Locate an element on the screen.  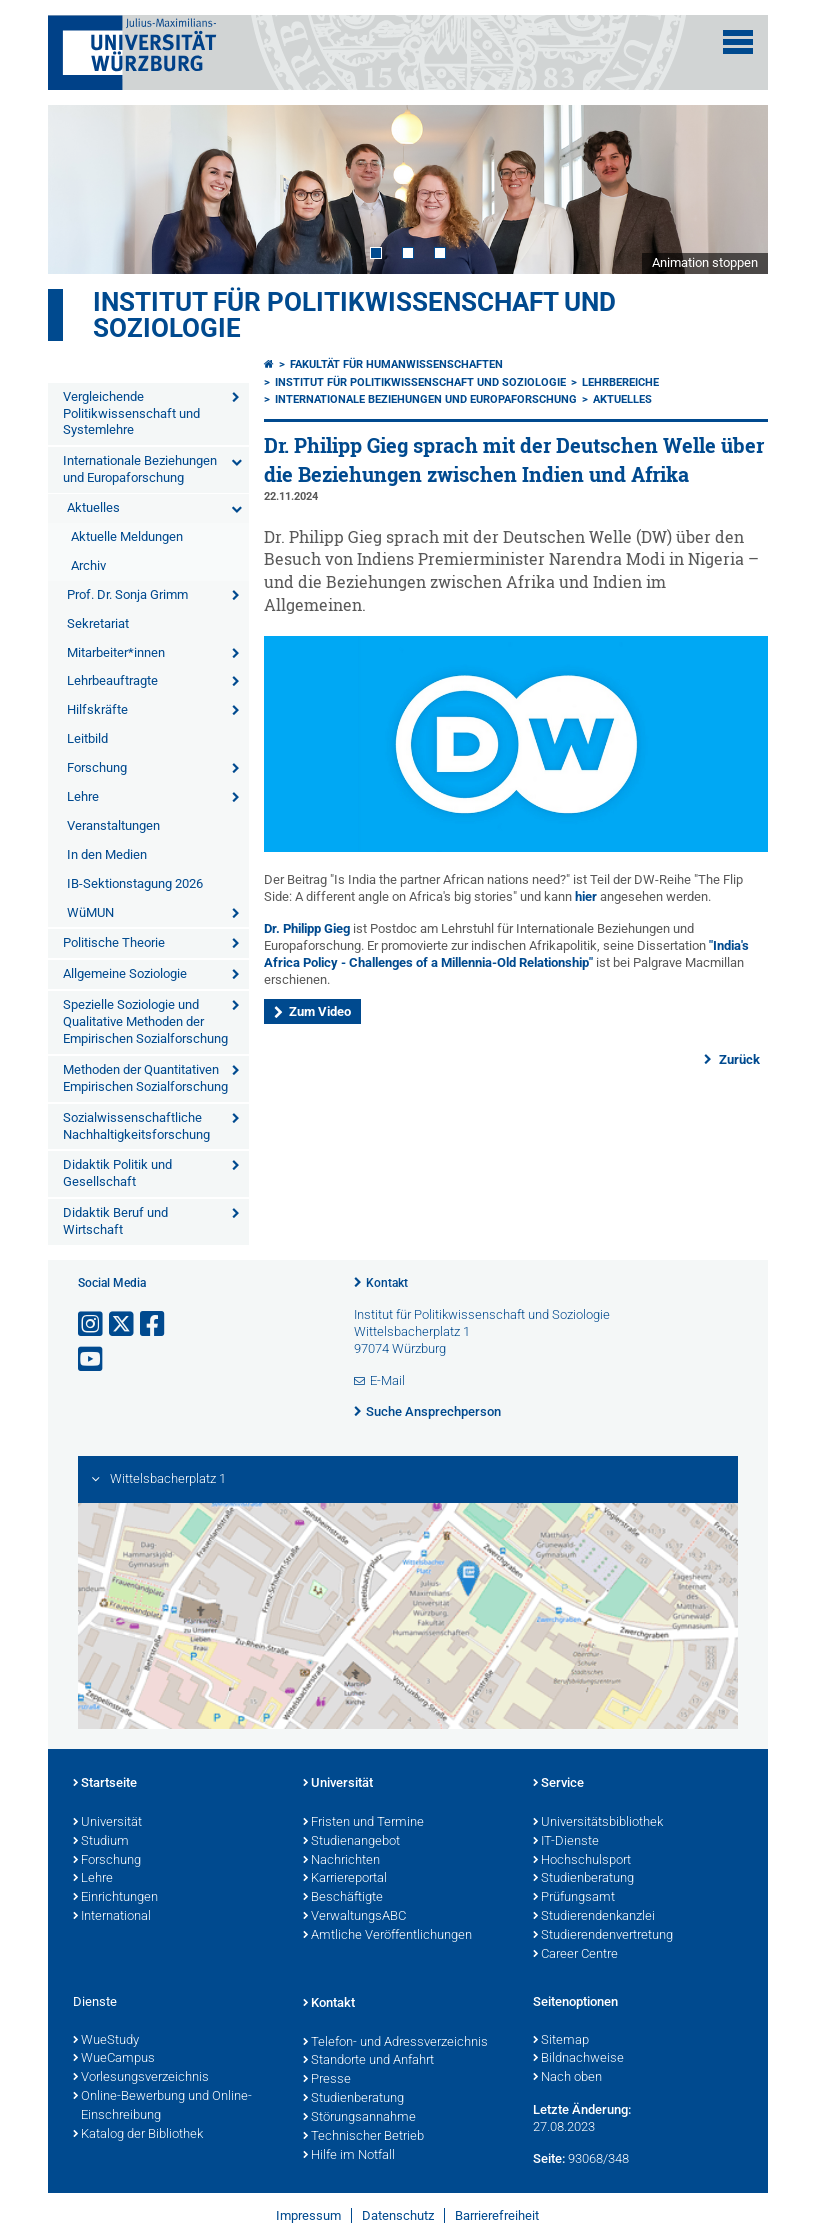
Lehre is located at coordinates (83, 796).